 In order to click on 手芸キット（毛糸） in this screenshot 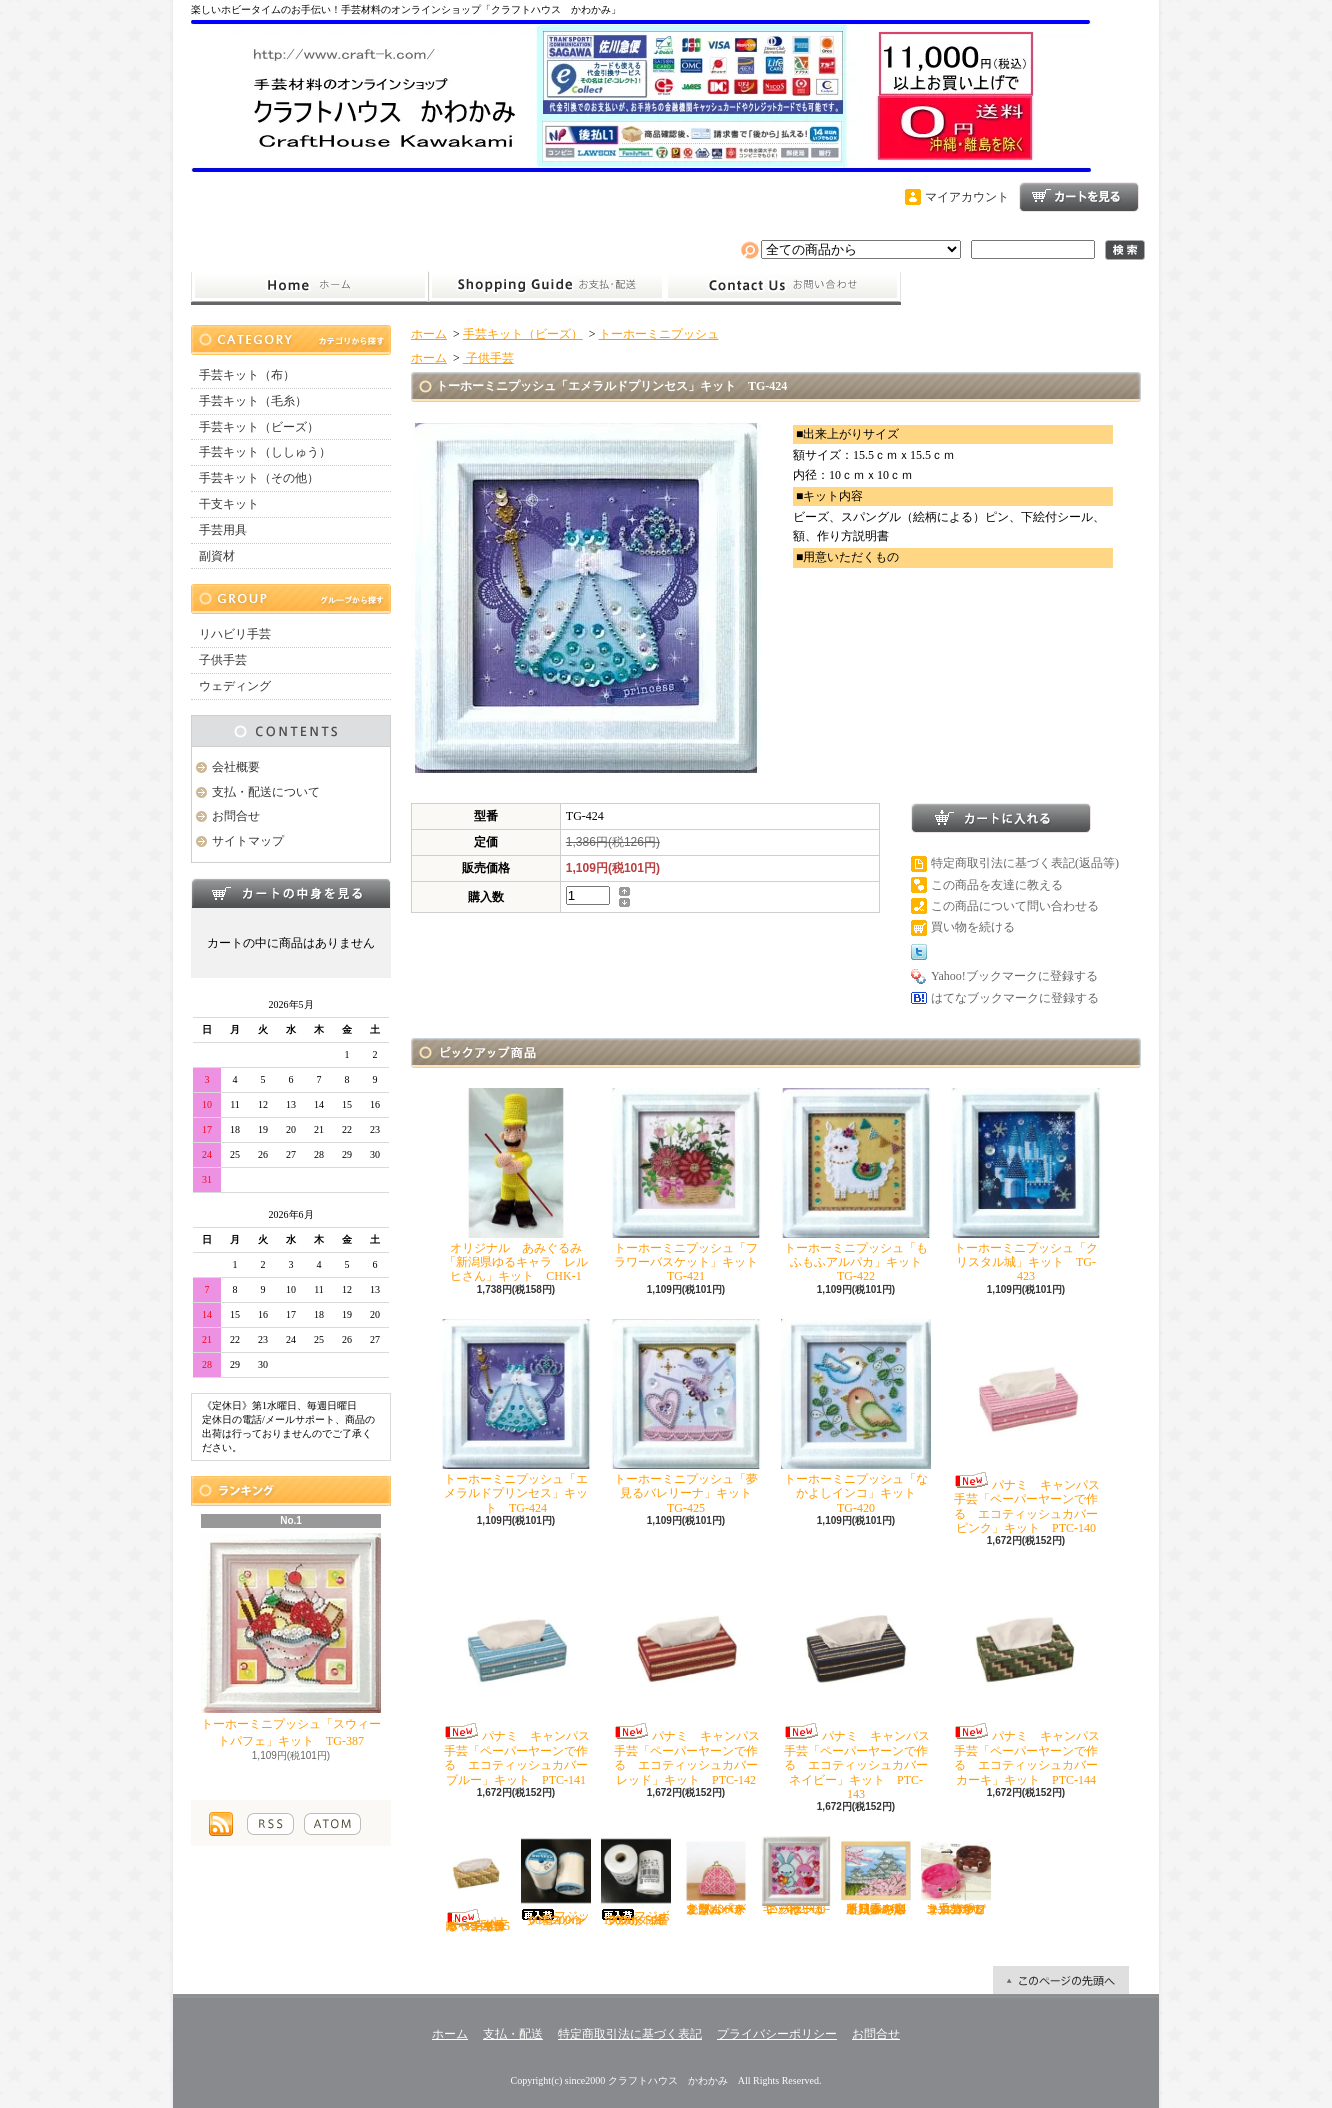, I will do `click(253, 401)`.